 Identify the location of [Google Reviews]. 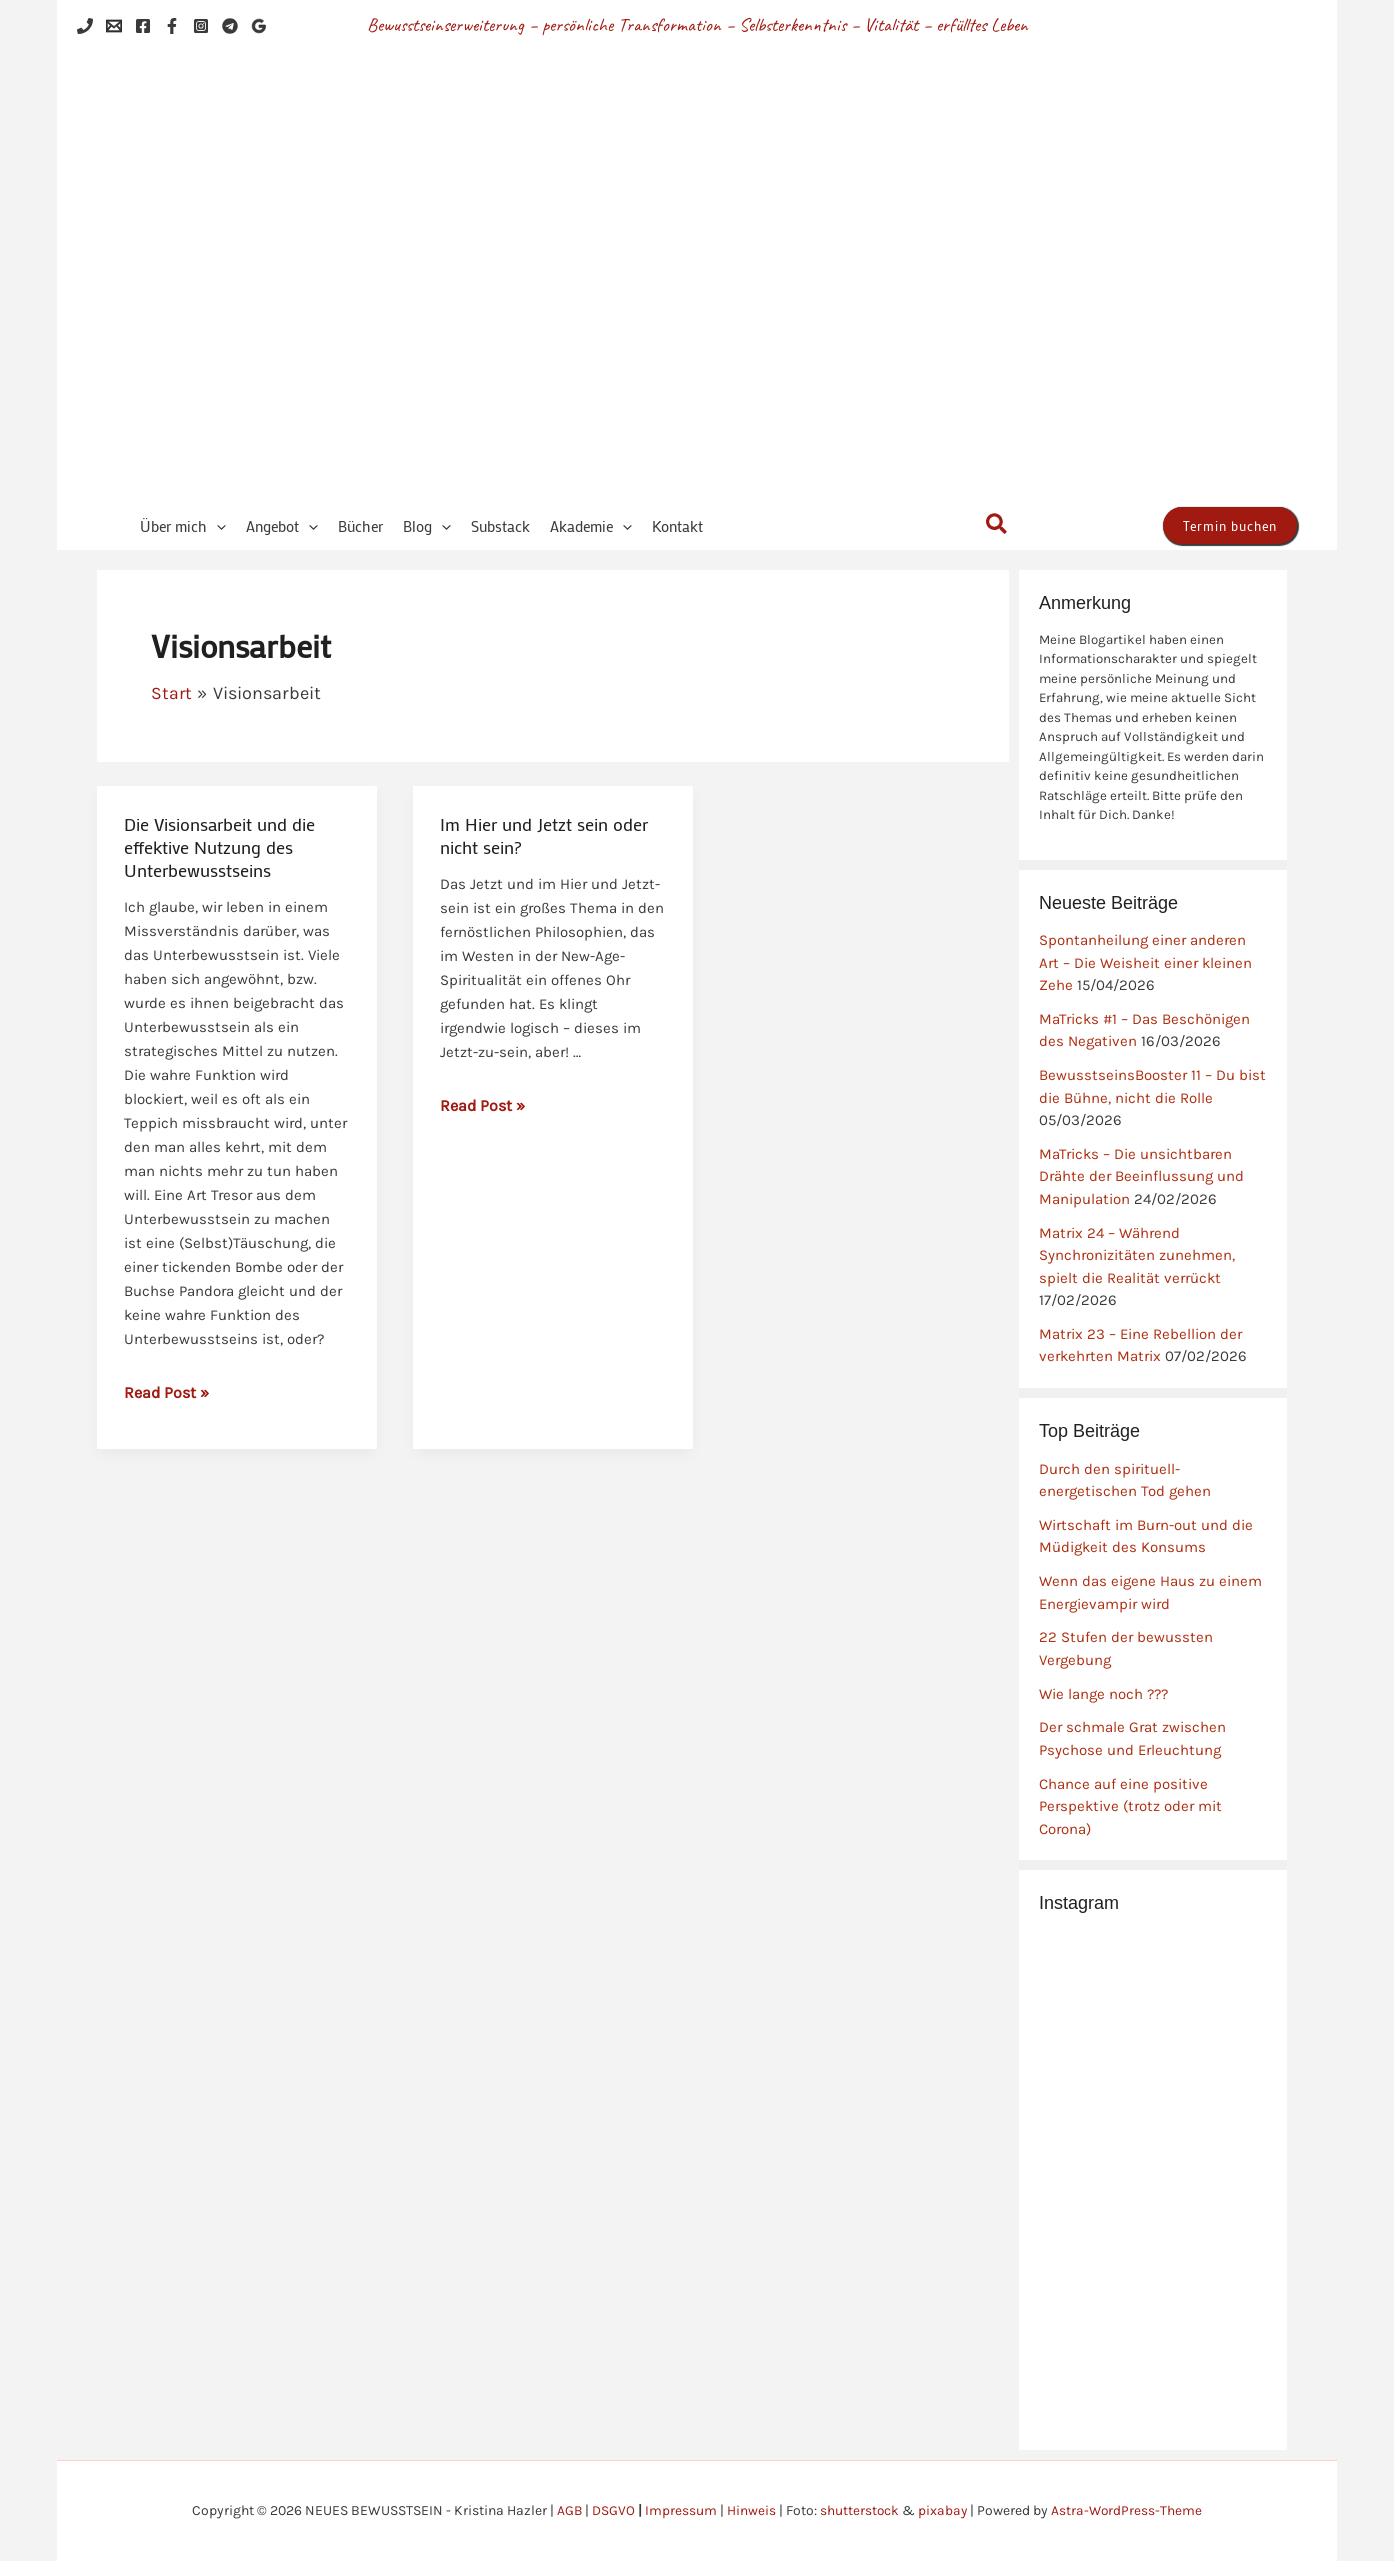
(259, 26).